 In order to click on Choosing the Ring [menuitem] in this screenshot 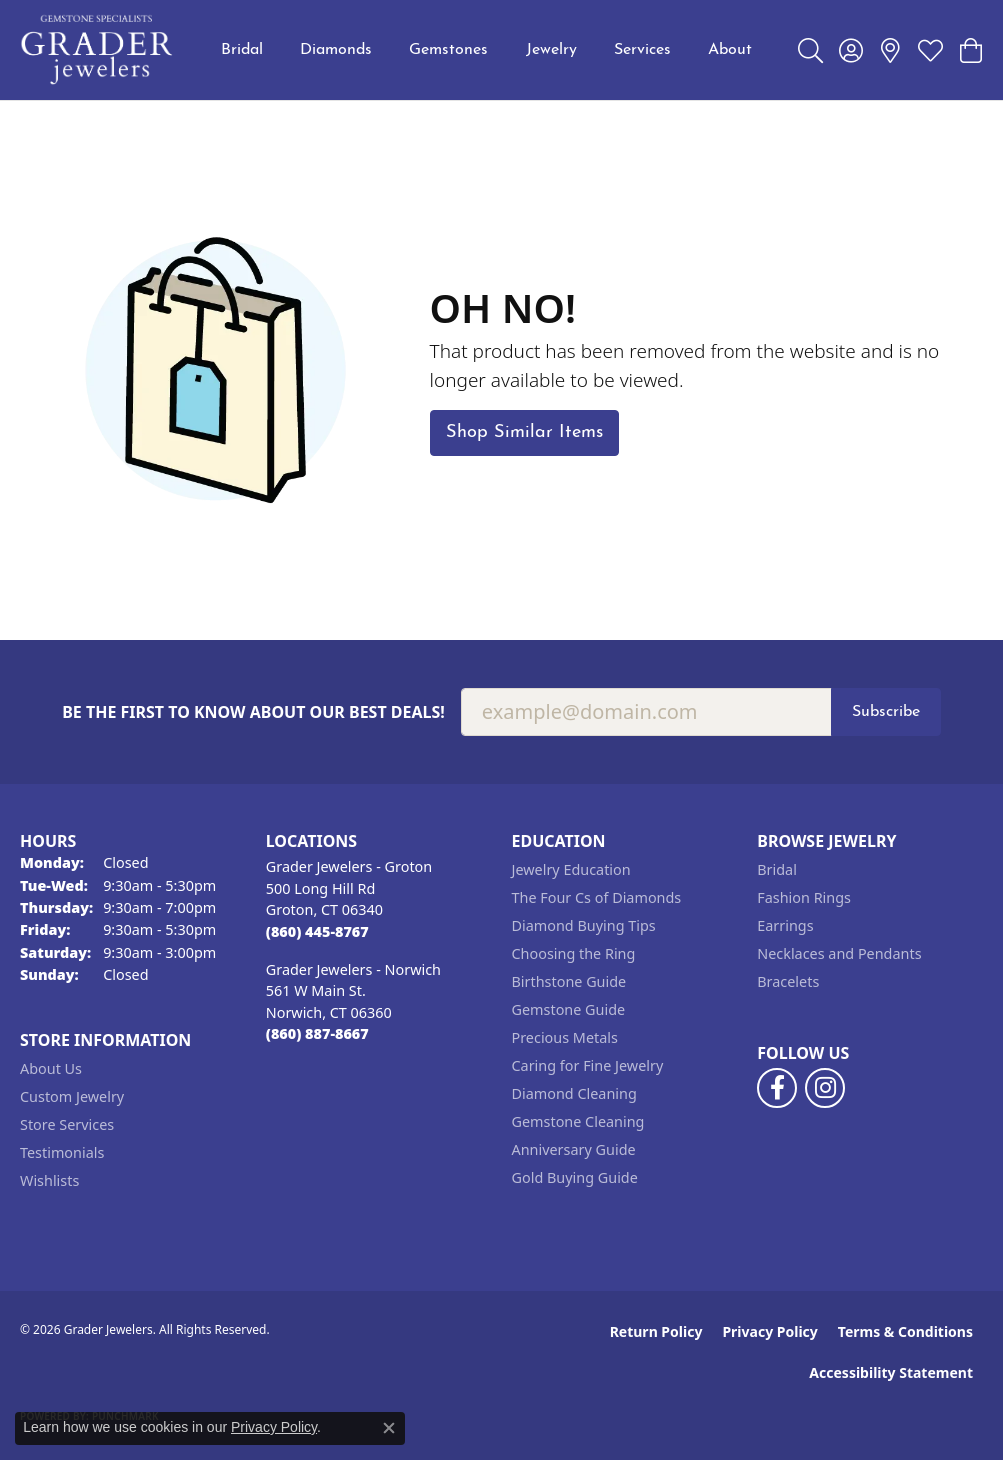, I will do `click(574, 953)`.